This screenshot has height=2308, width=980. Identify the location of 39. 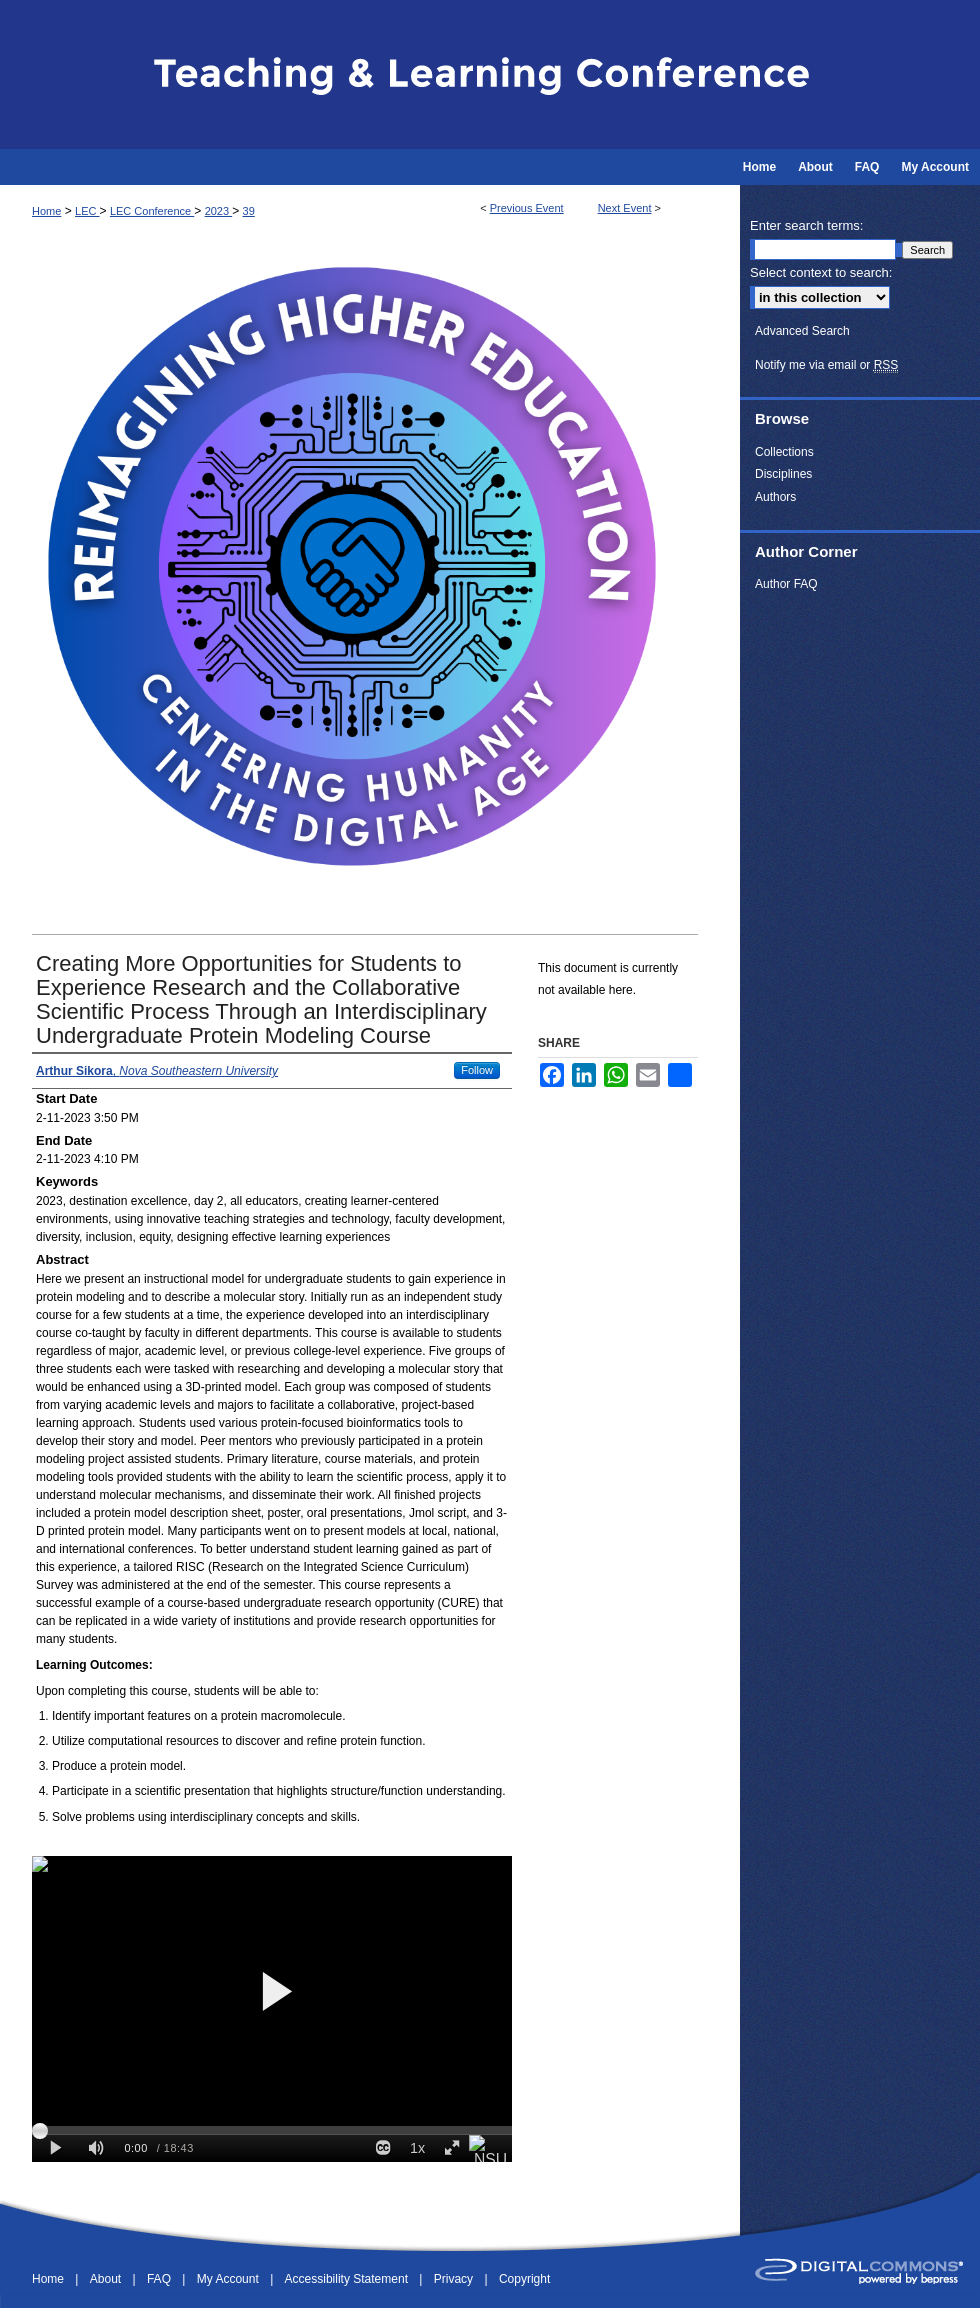
(249, 211).